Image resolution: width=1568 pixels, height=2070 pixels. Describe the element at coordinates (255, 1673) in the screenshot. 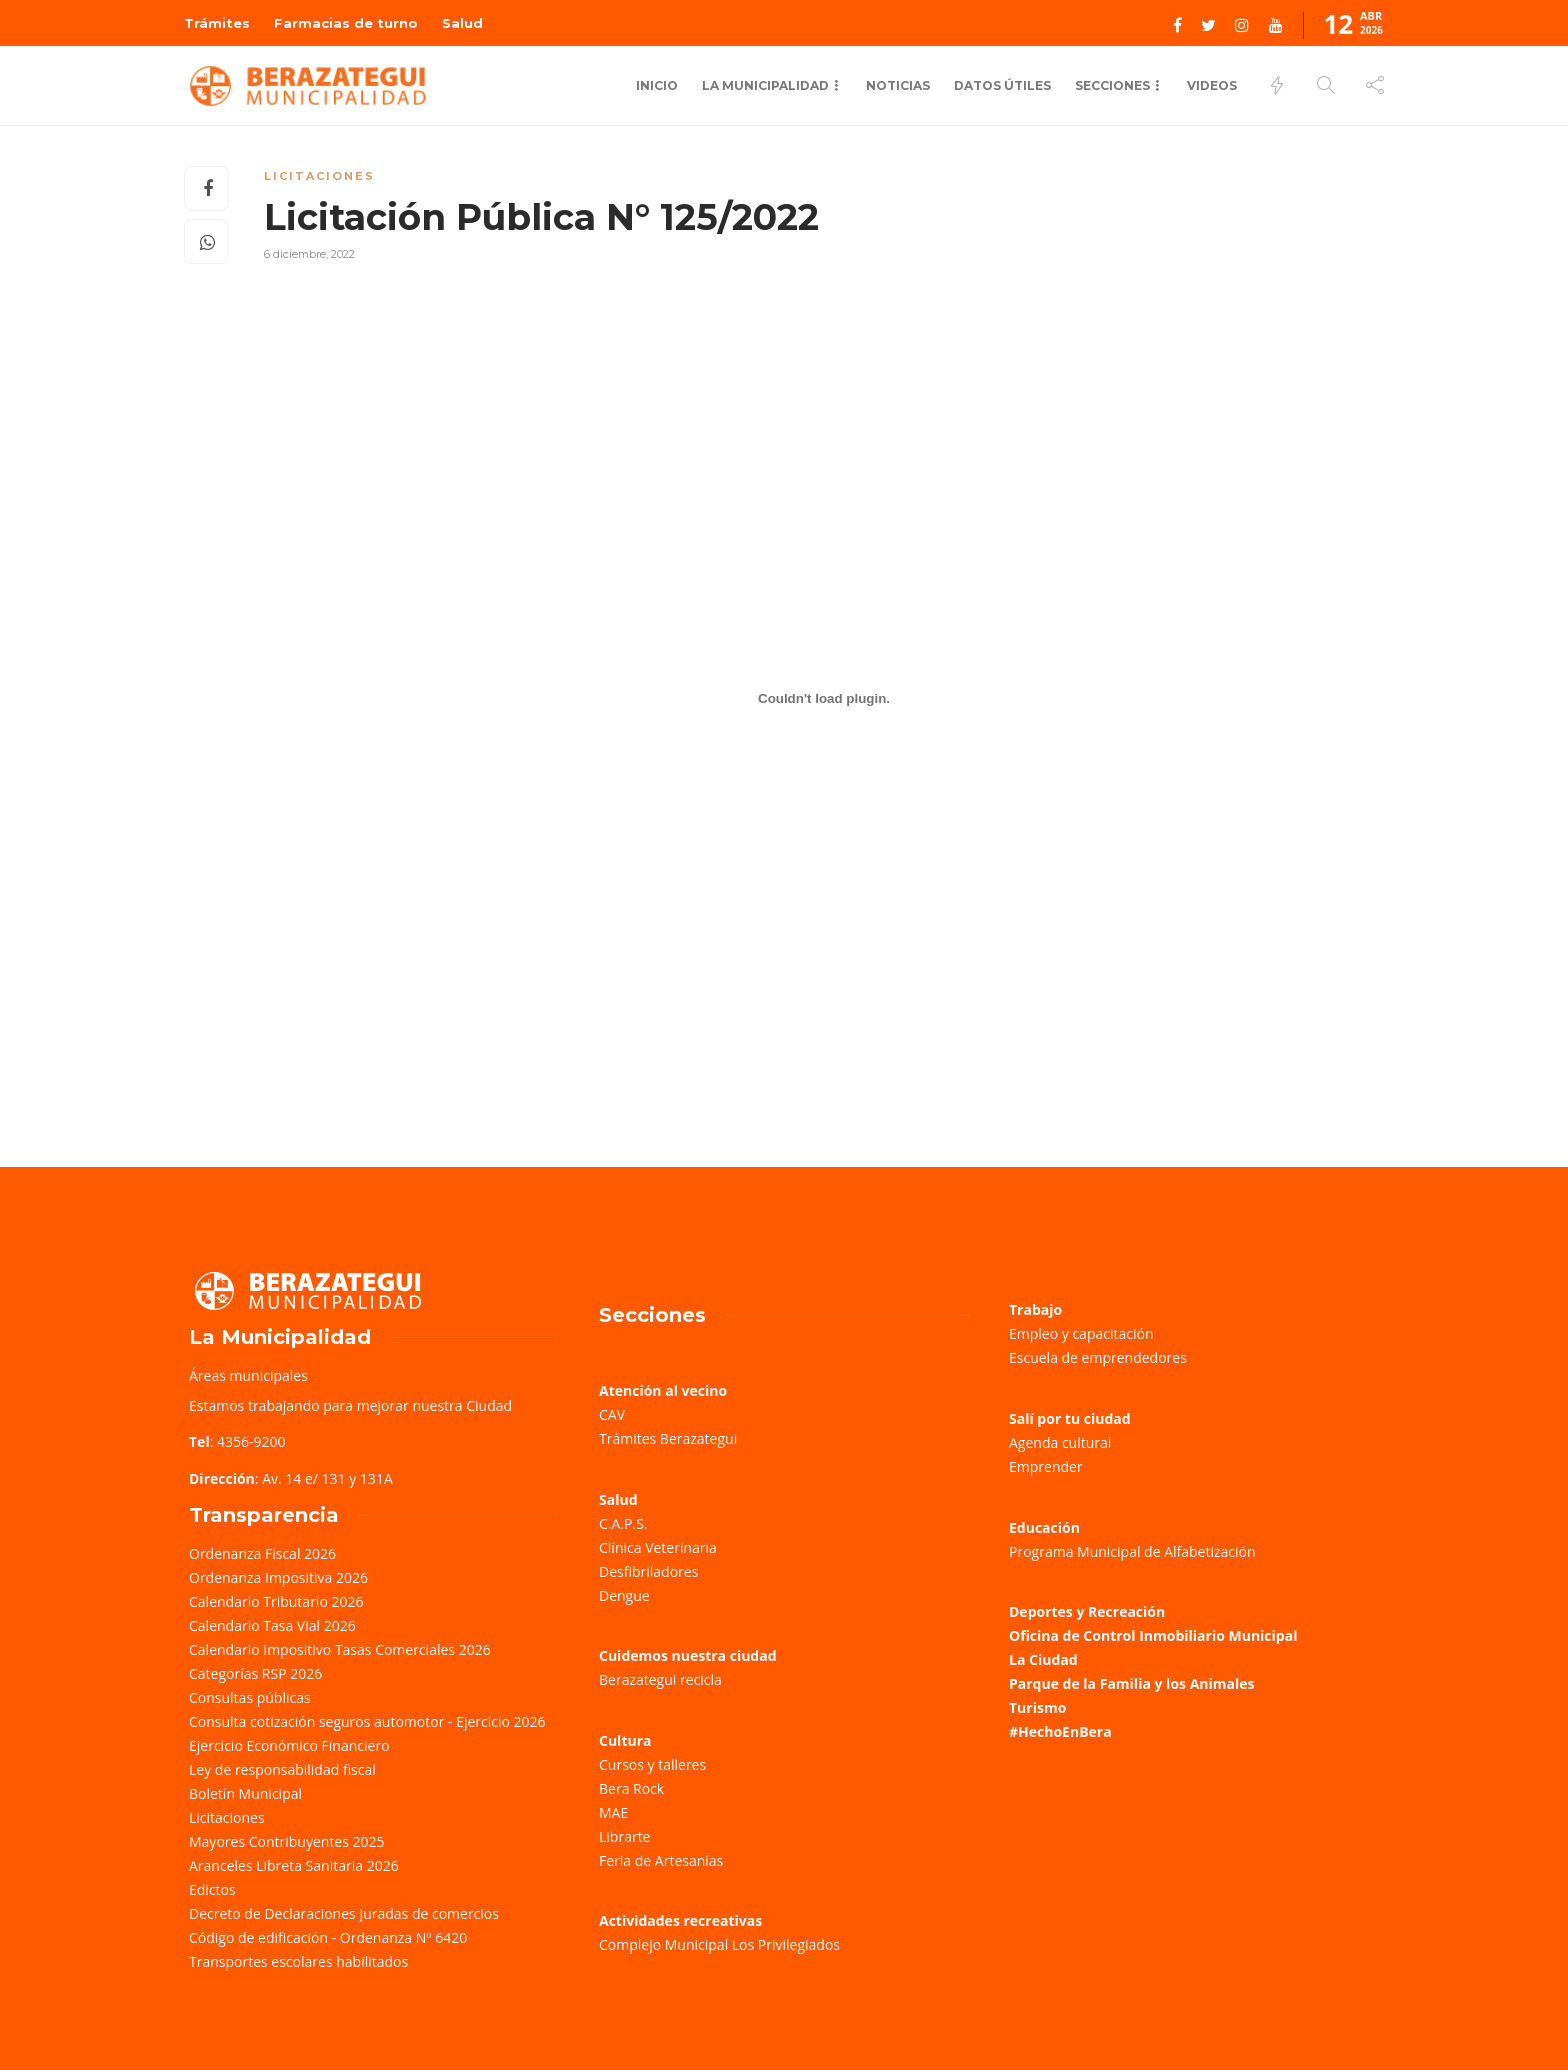

I see `Categorías RSP 2026` at that location.